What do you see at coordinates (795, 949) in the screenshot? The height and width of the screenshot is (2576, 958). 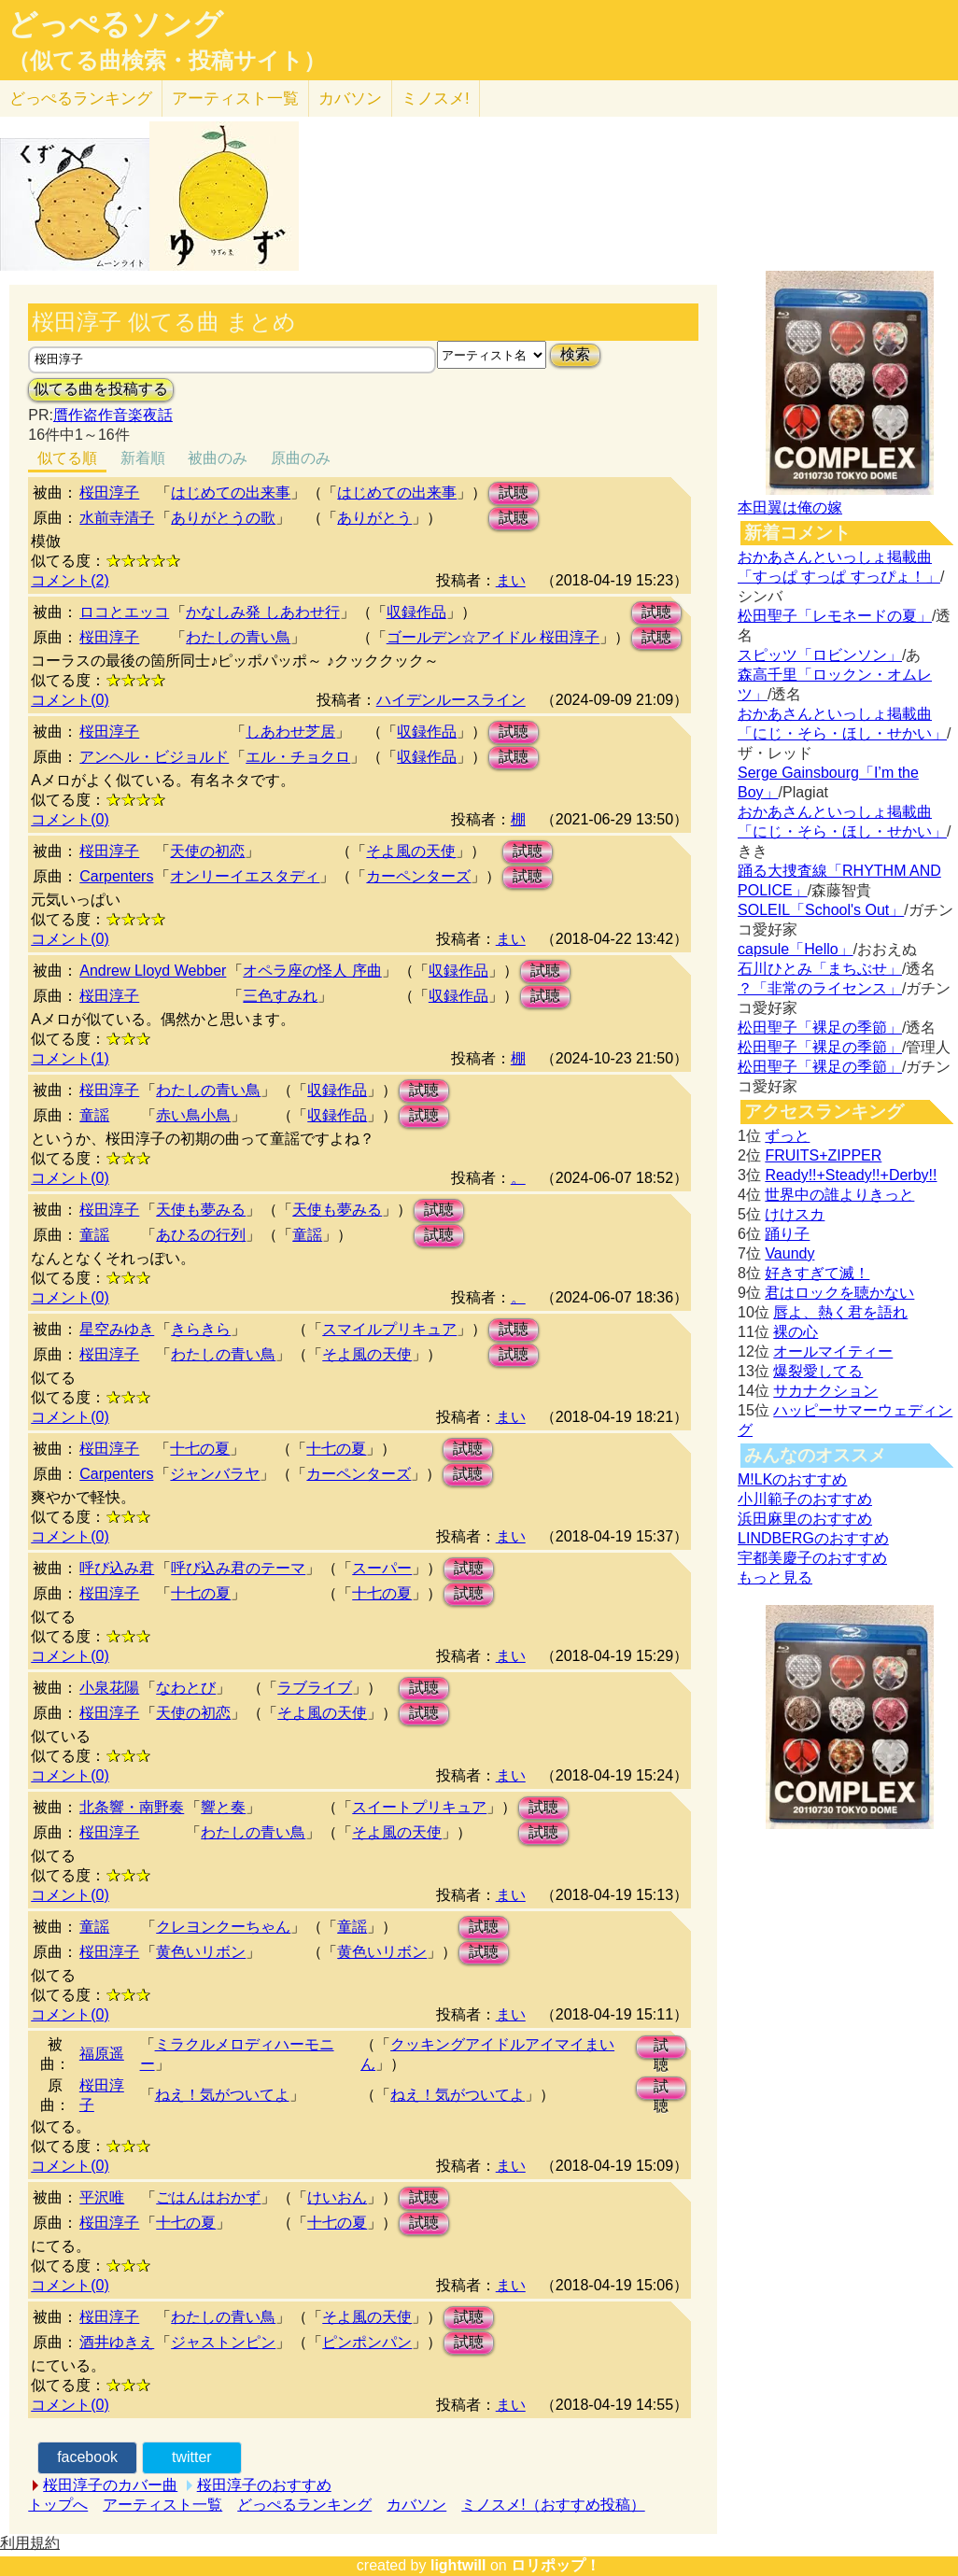 I see `capsule「Hello」` at bounding box center [795, 949].